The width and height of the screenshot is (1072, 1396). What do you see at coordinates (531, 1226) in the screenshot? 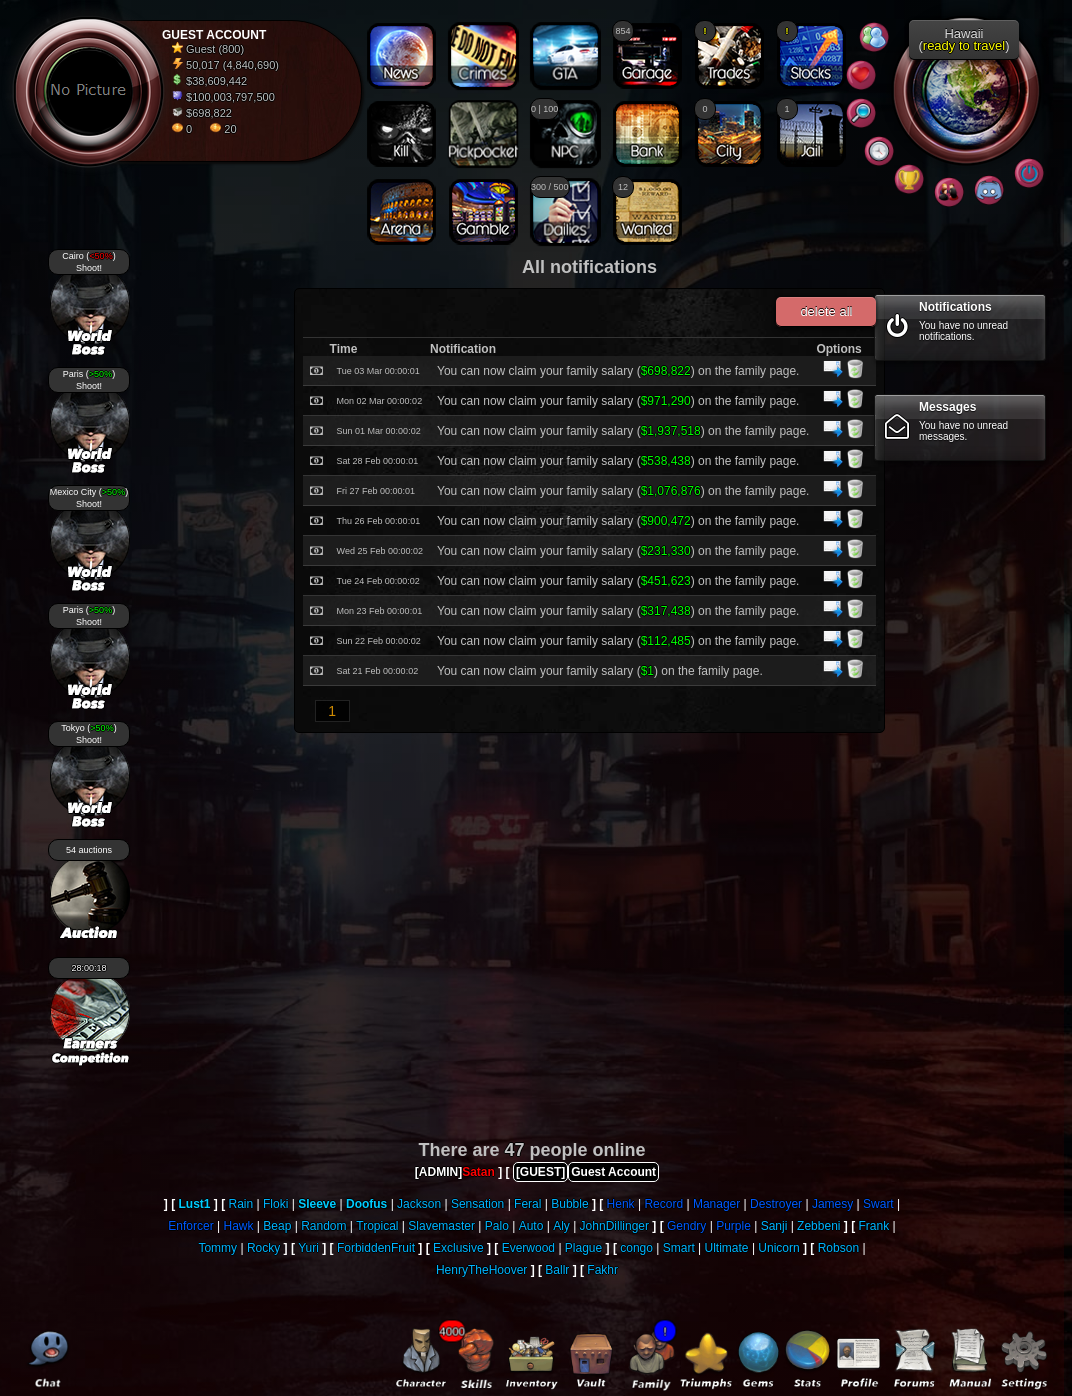
I see `Auto` at bounding box center [531, 1226].